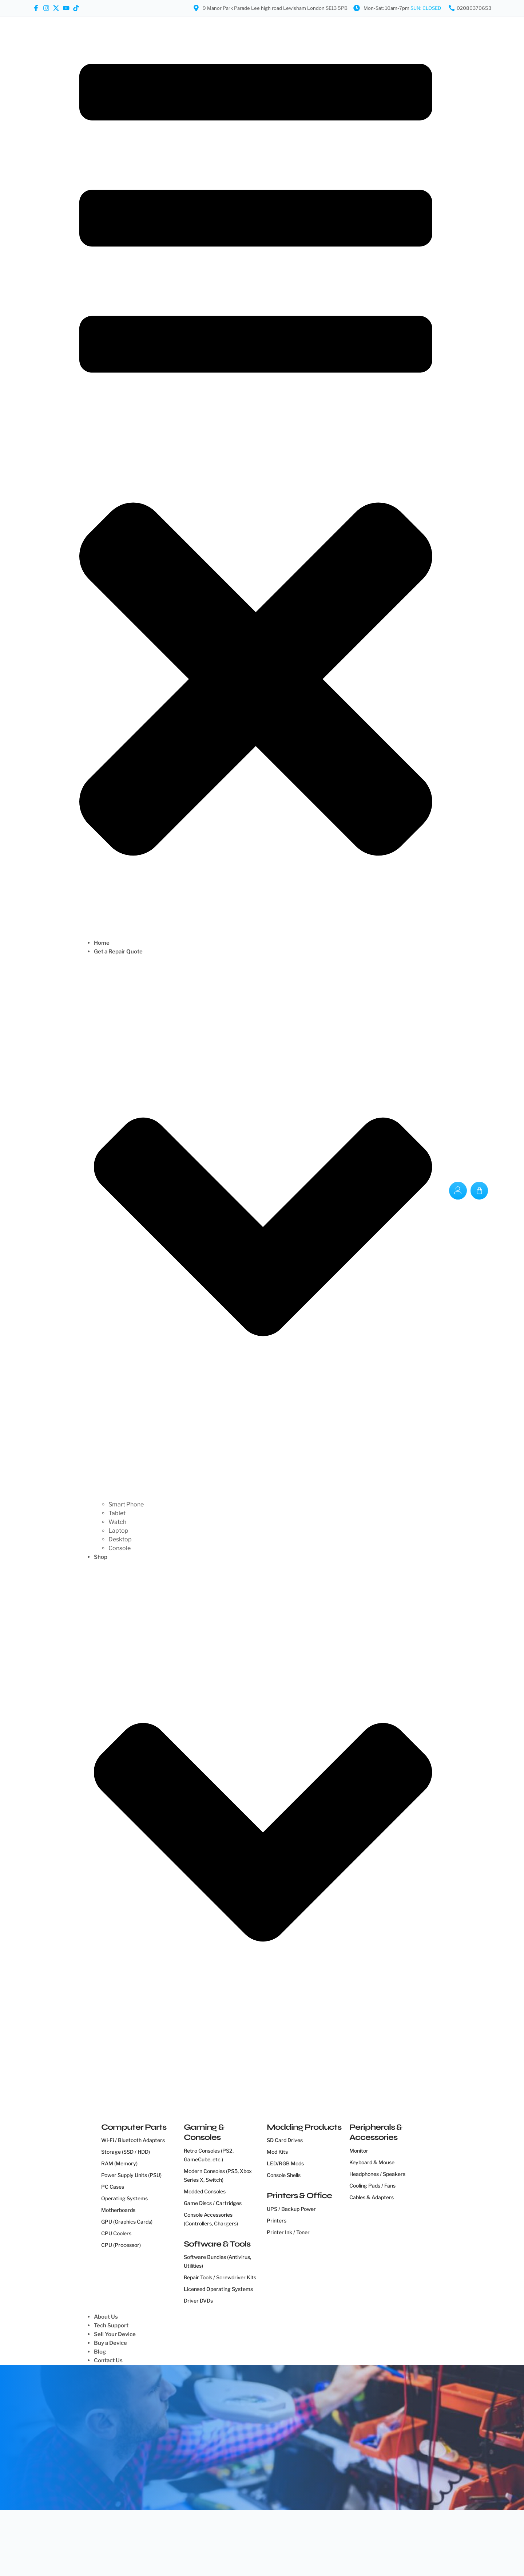 Image resolution: width=524 pixels, height=2576 pixels. I want to click on [button], so click(255, 477).